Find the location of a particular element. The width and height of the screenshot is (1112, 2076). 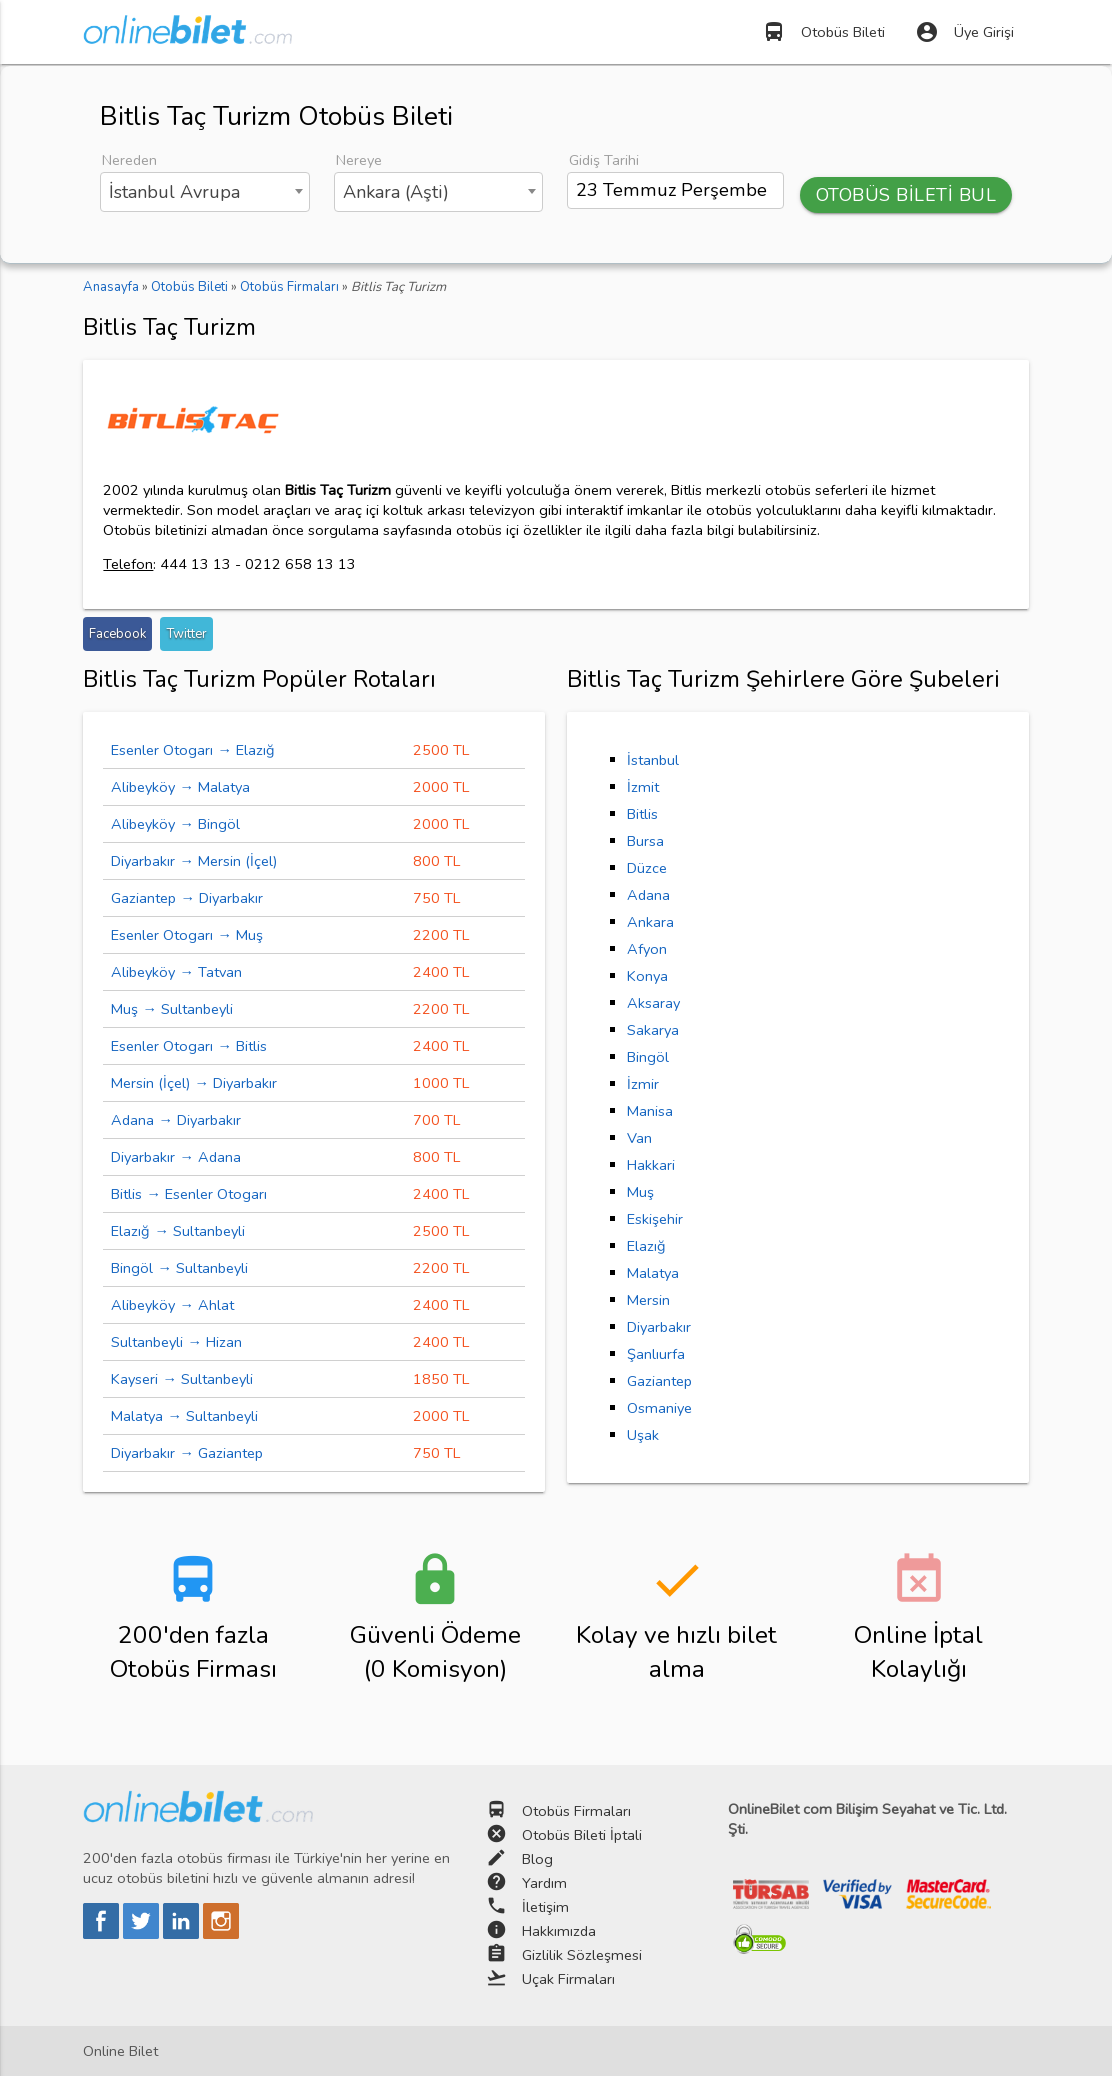

Aksaray is located at coordinates (653, 1003).